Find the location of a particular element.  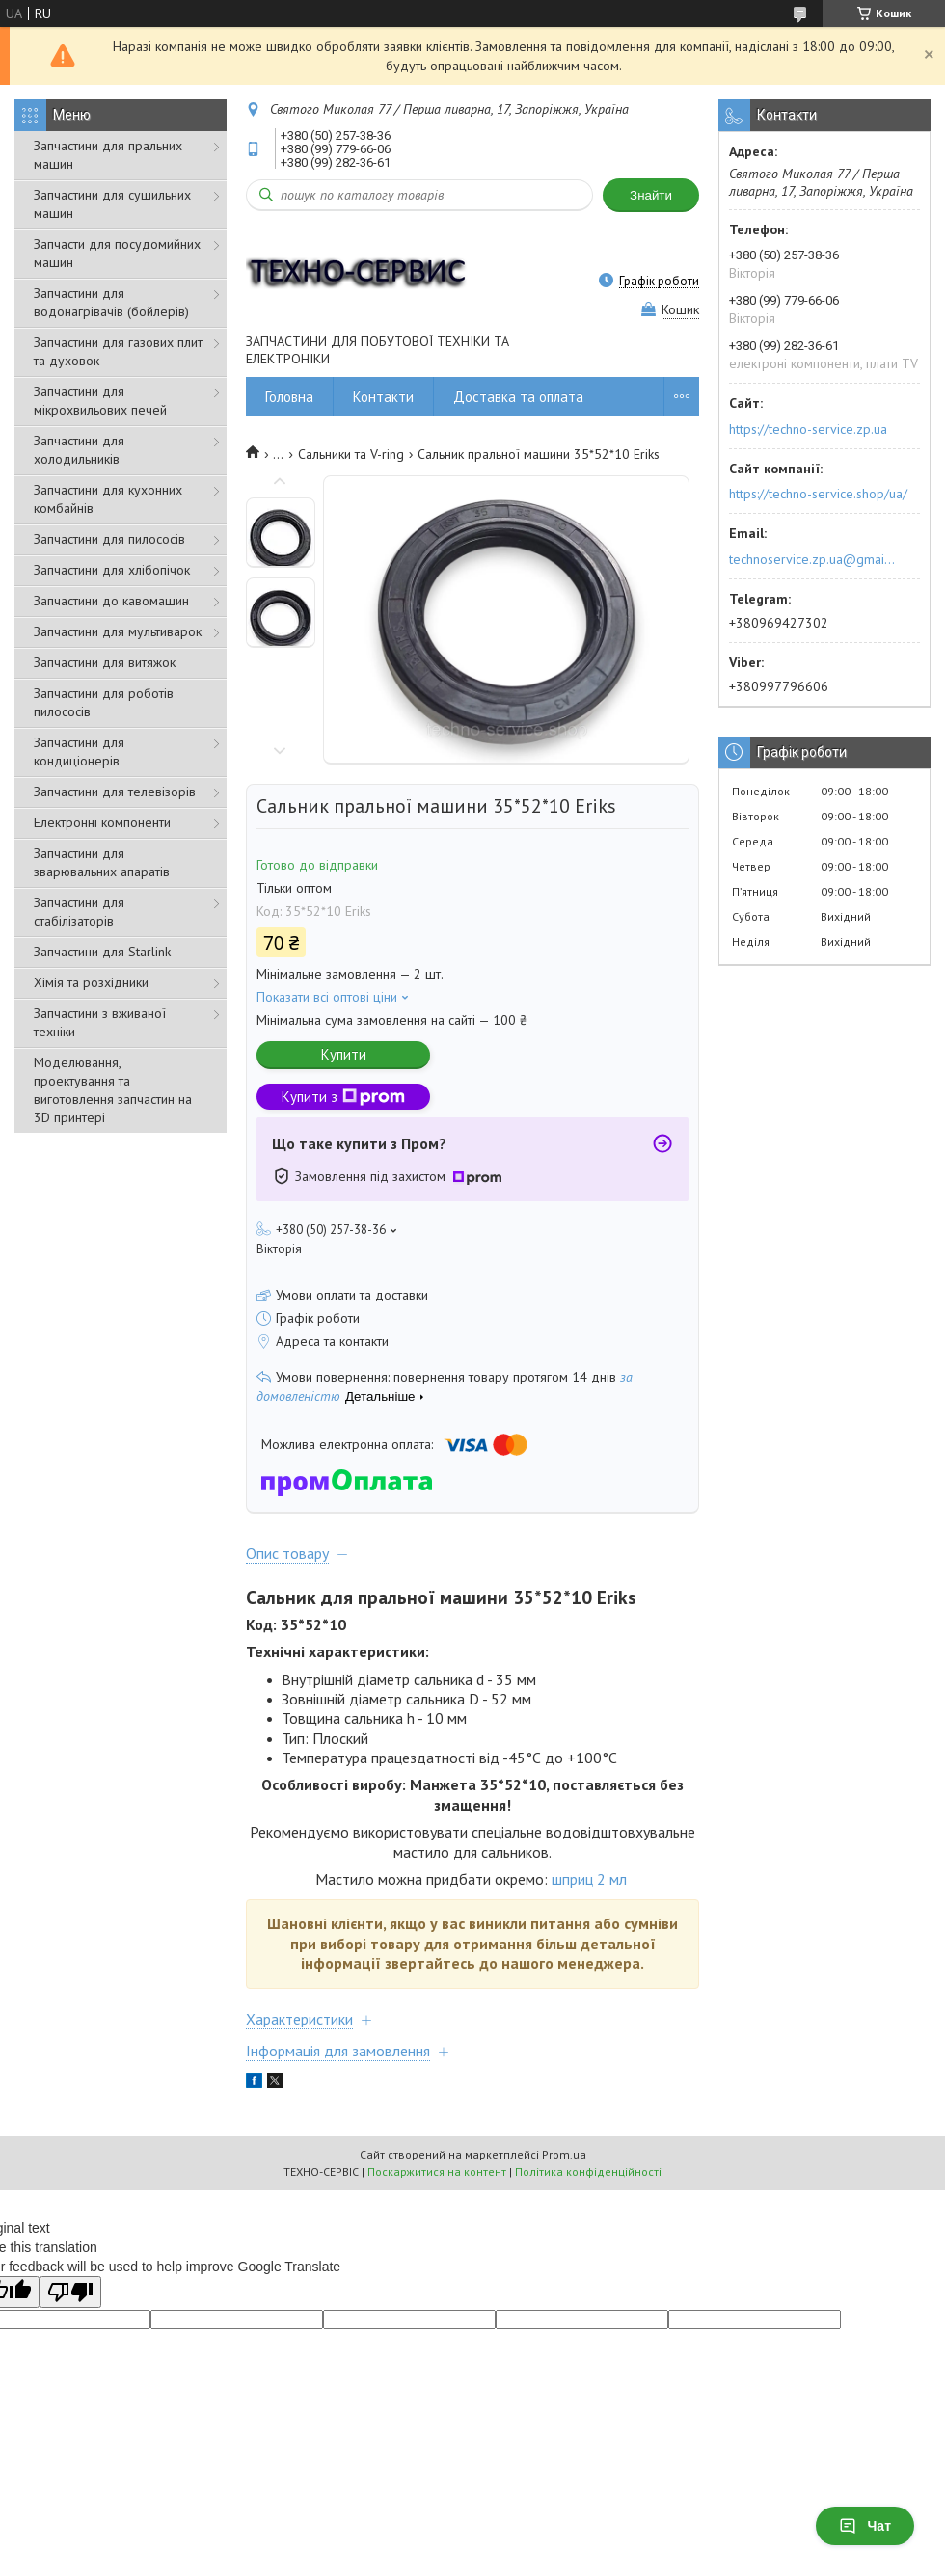

Купити з is located at coordinates (343, 1096).